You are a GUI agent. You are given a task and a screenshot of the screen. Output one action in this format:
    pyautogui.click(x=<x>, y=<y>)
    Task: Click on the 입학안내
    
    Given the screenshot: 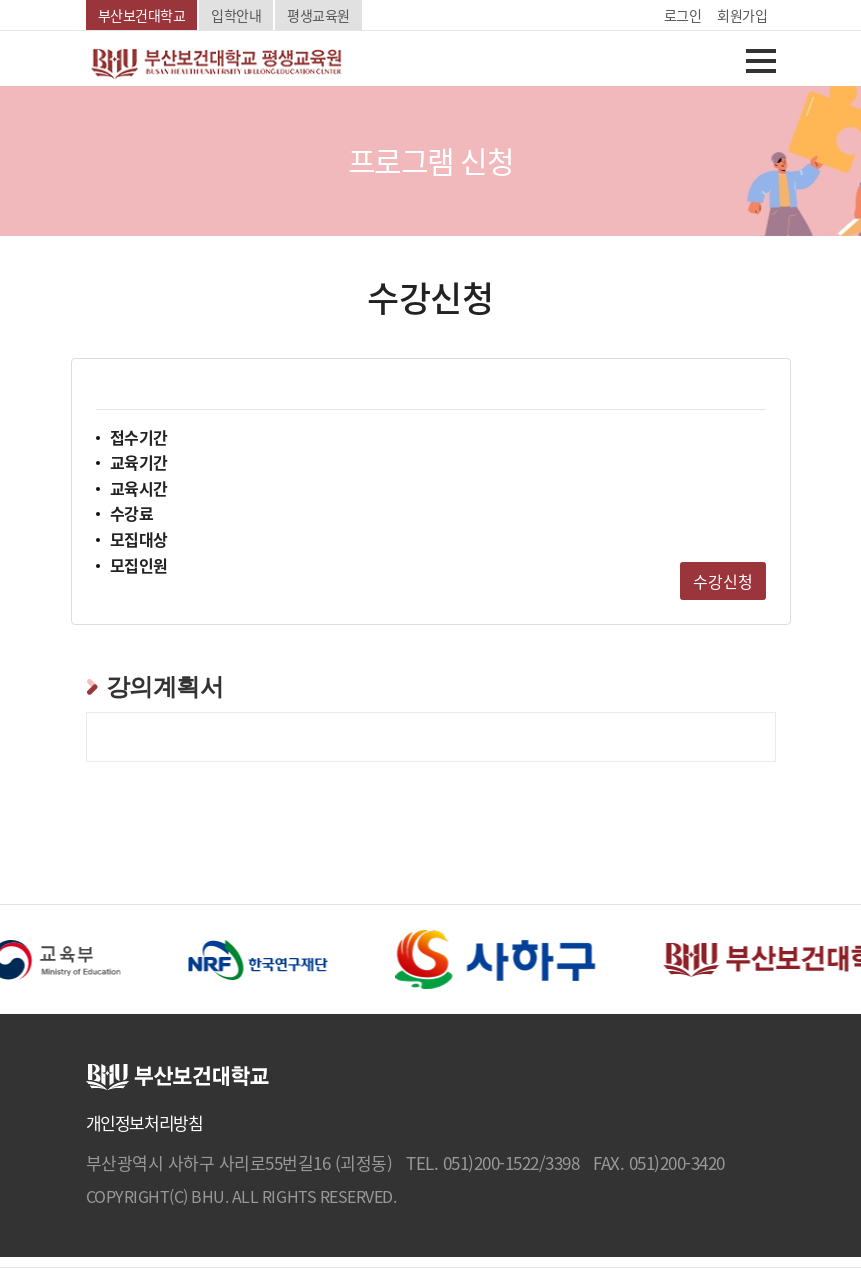 What is the action you would take?
    pyautogui.click(x=236, y=15)
    